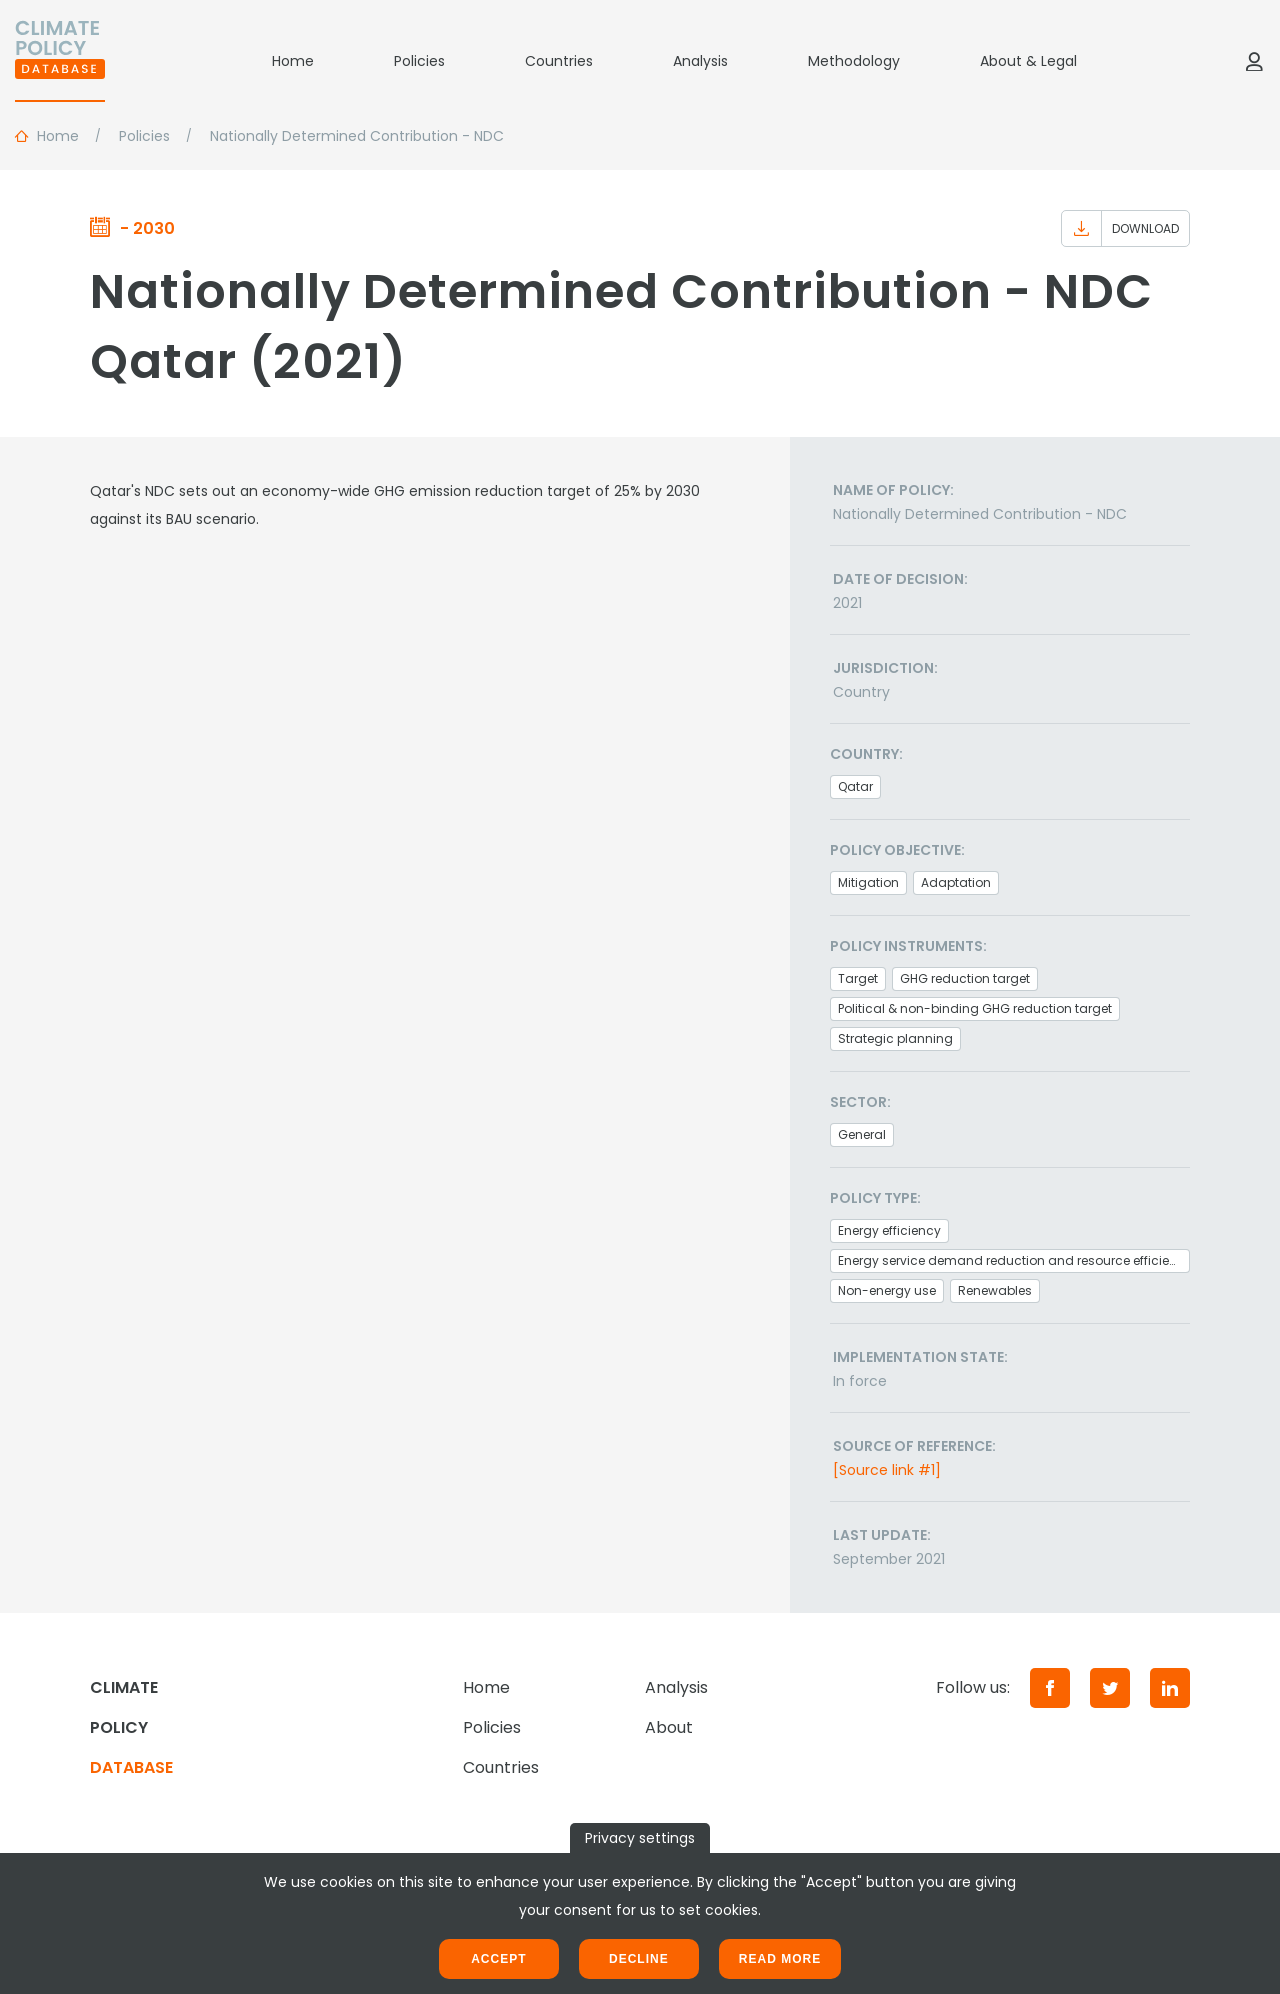 The height and width of the screenshot is (1994, 1280). What do you see at coordinates (889, 1230) in the screenshot?
I see `Energy efficiency` at bounding box center [889, 1230].